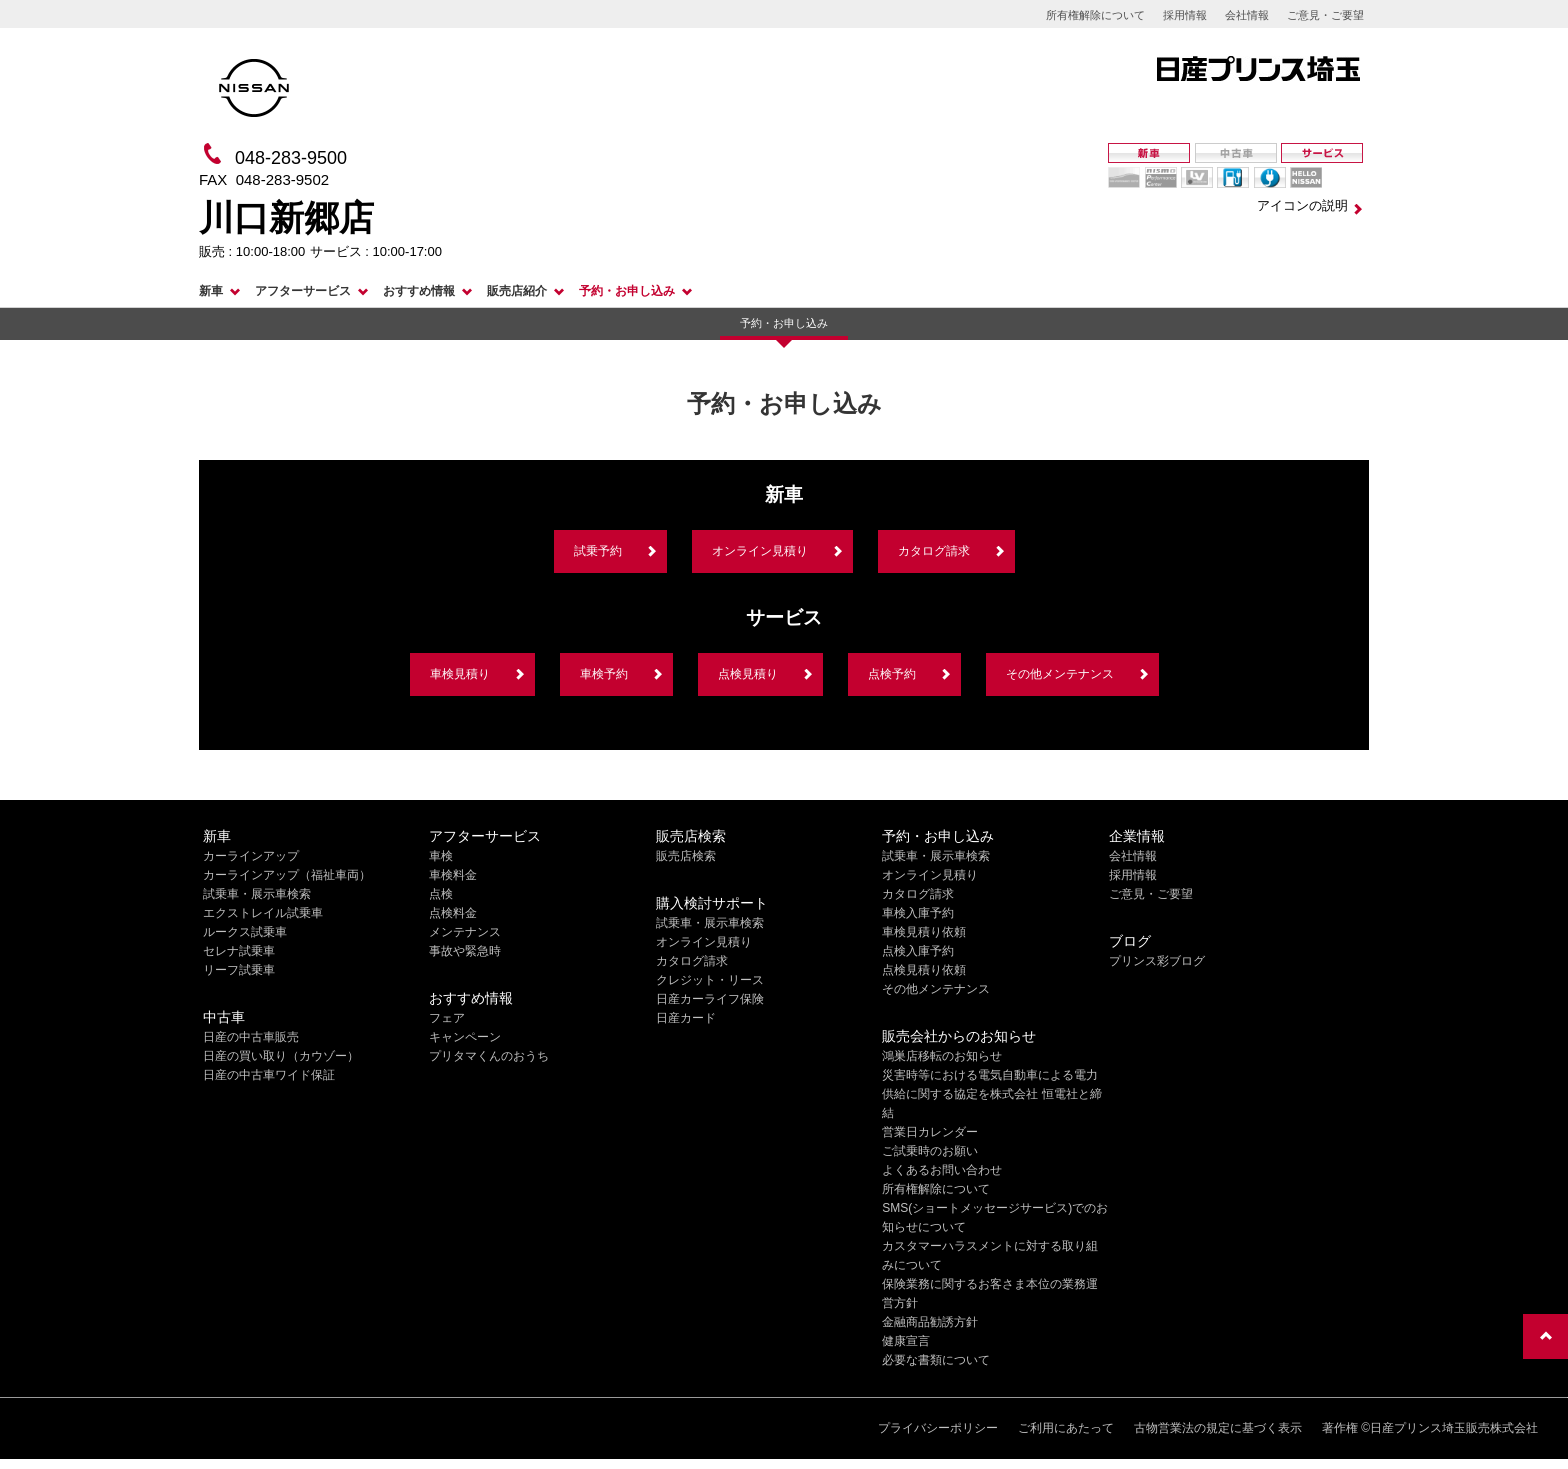  What do you see at coordinates (604, 674) in the screenshot?
I see `車検予約` at bounding box center [604, 674].